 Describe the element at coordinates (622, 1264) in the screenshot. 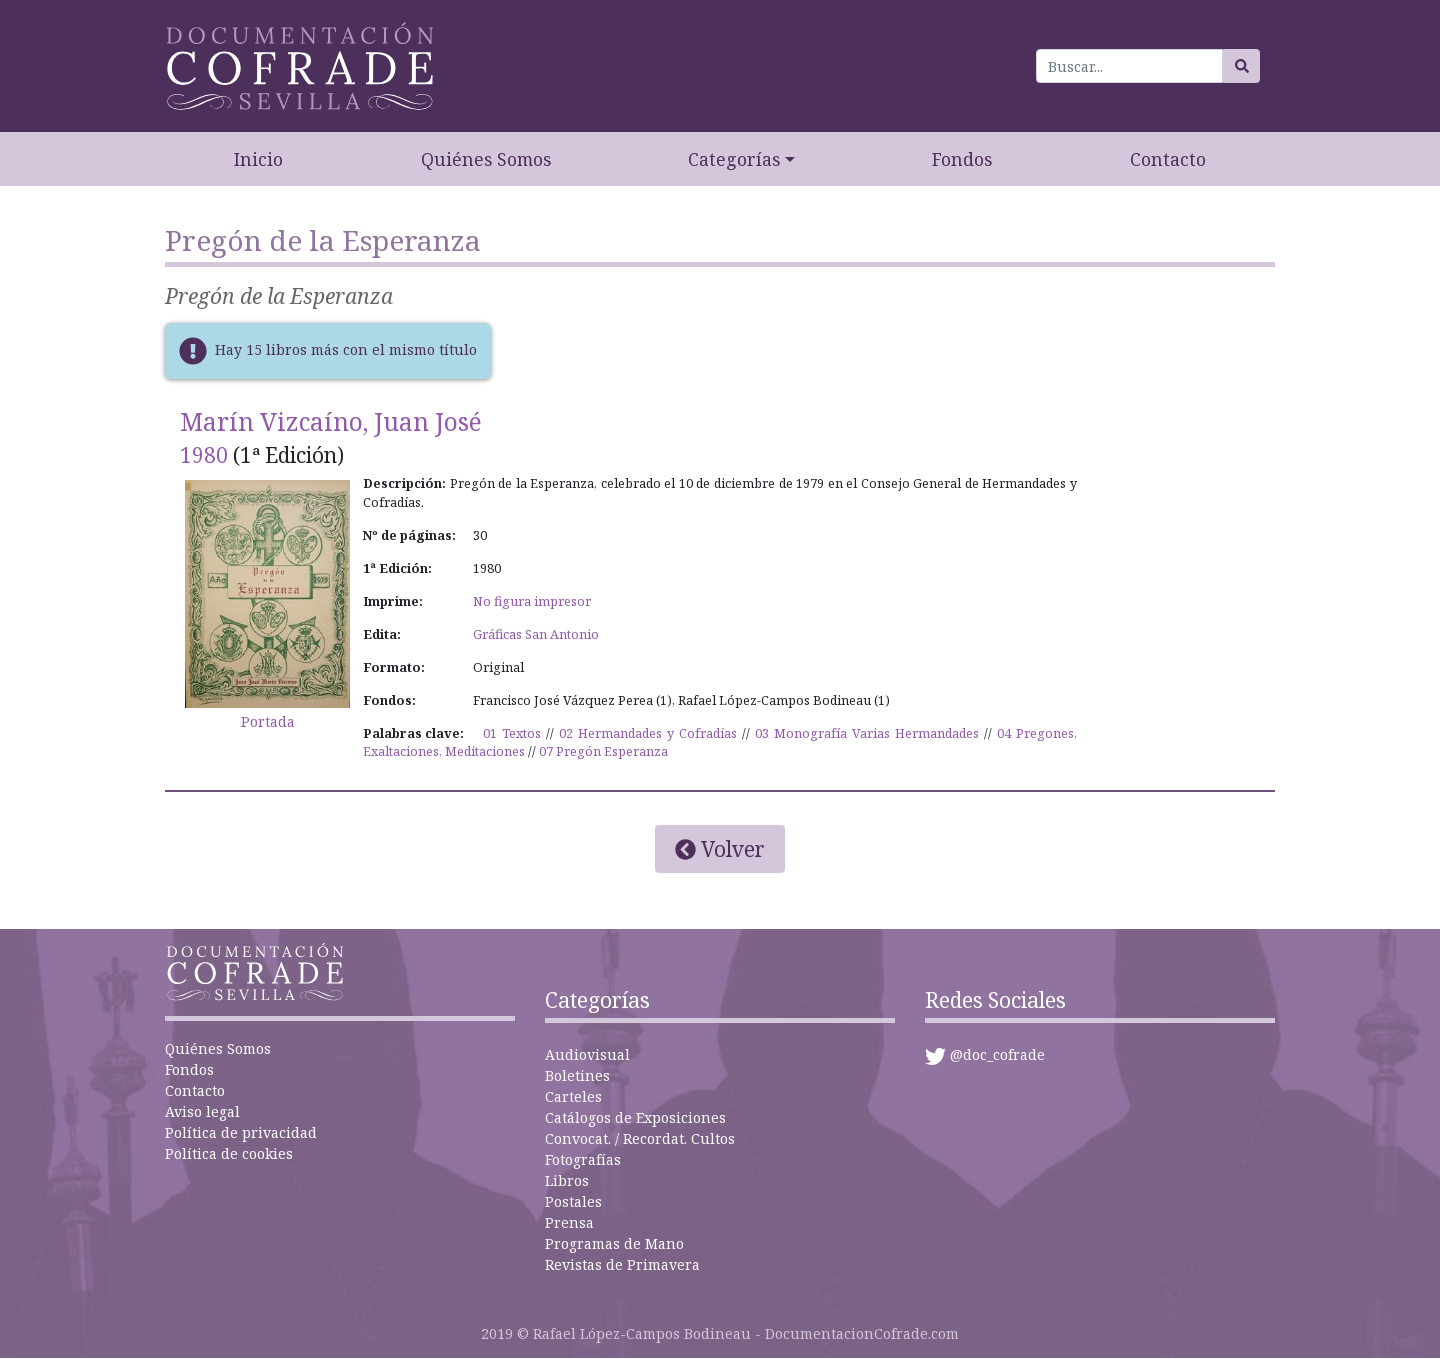

I see `Revistas de Primavera` at that location.